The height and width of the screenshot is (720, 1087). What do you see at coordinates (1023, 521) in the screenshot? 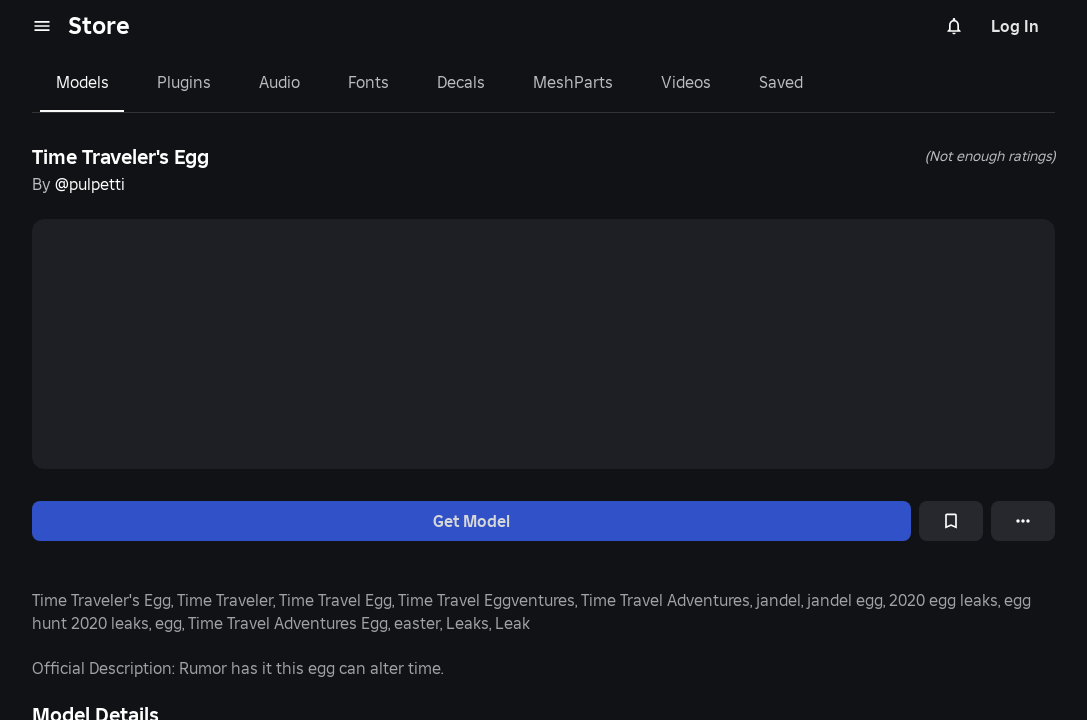
I see `[More options]` at bounding box center [1023, 521].